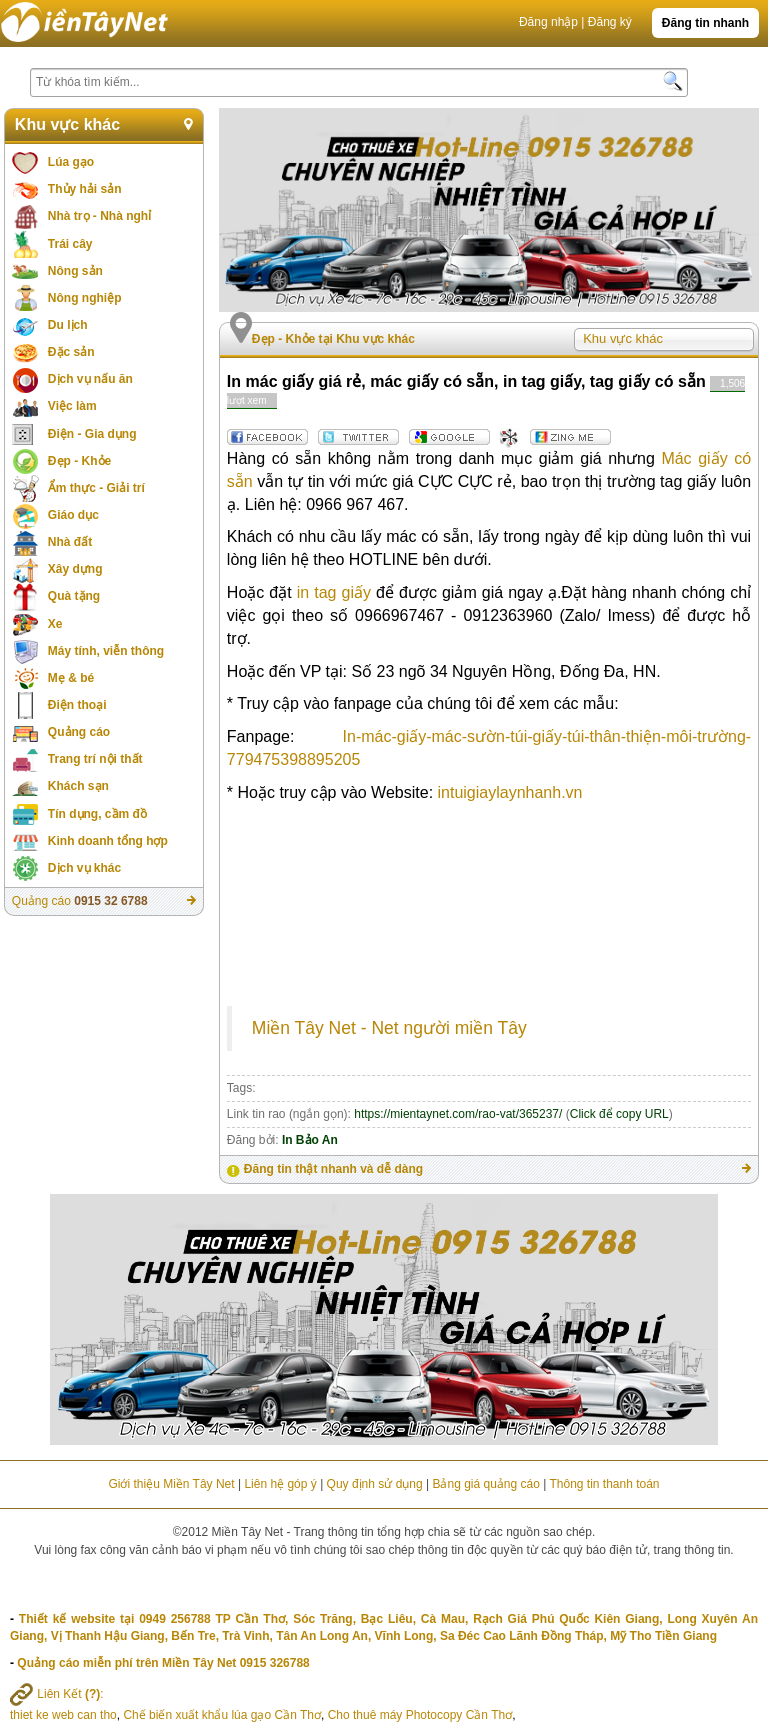 Image resolution: width=768 pixels, height=1734 pixels. I want to click on Đăng nhập, so click(548, 22).